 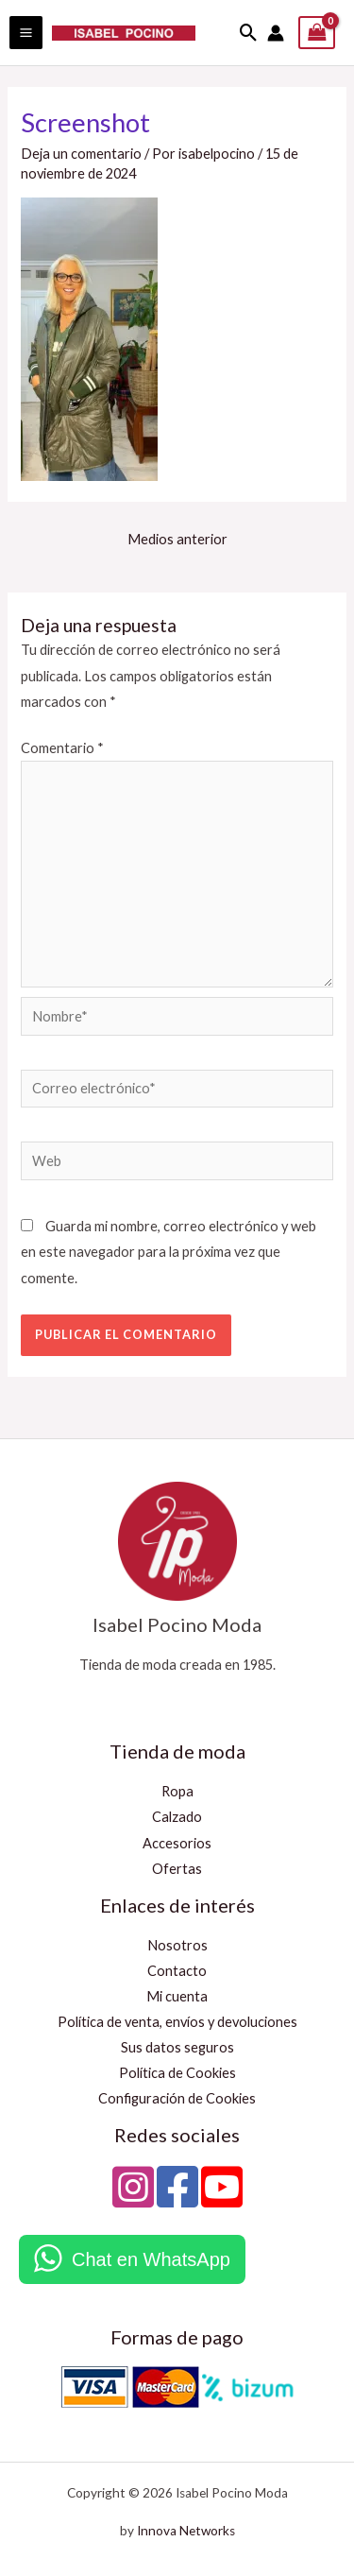 What do you see at coordinates (177, 539) in the screenshot?
I see `Medios anterior` at bounding box center [177, 539].